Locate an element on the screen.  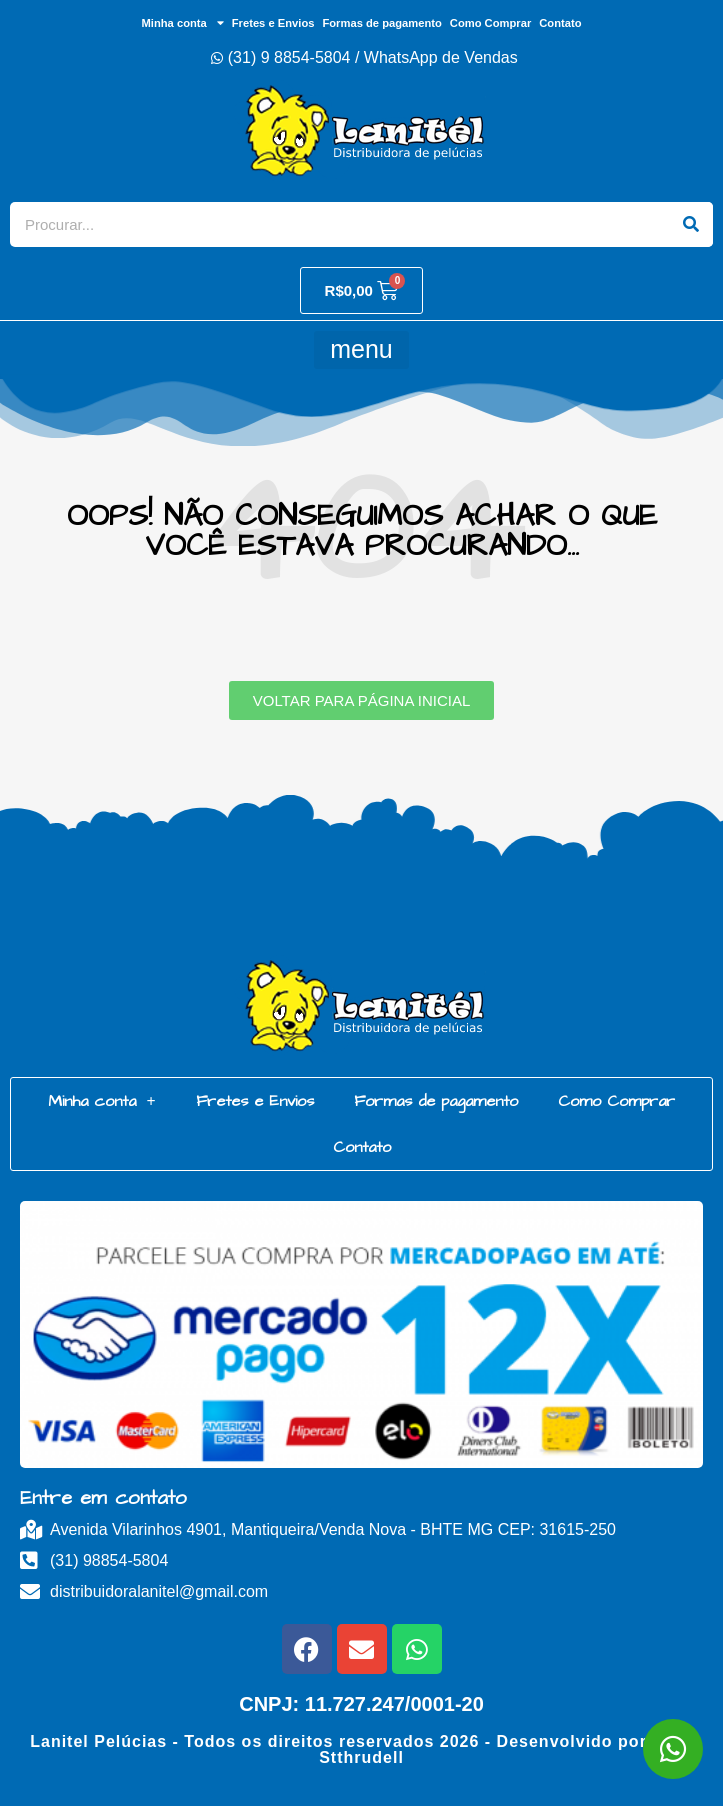
[Search] is located at coordinates (690, 224).